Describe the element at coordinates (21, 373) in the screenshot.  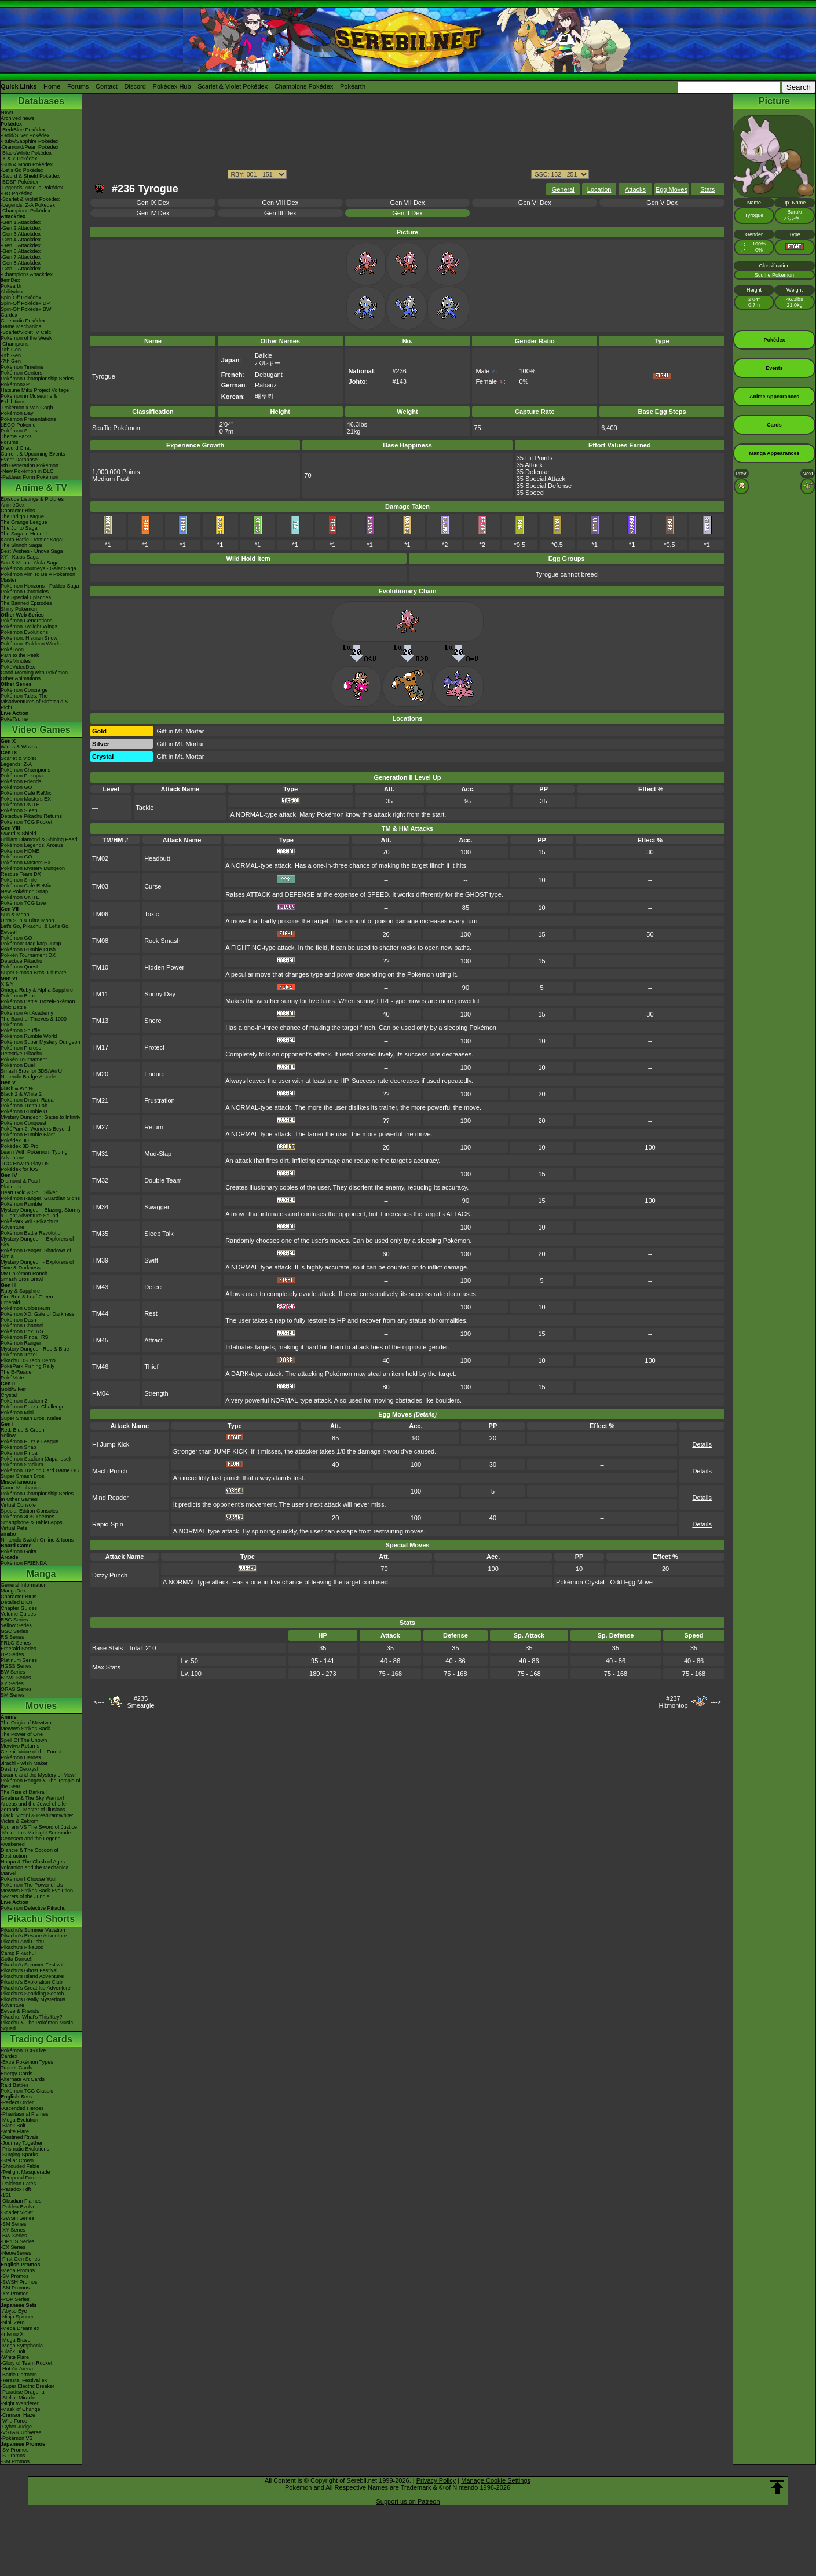
I see `Pokémon Centers` at that location.